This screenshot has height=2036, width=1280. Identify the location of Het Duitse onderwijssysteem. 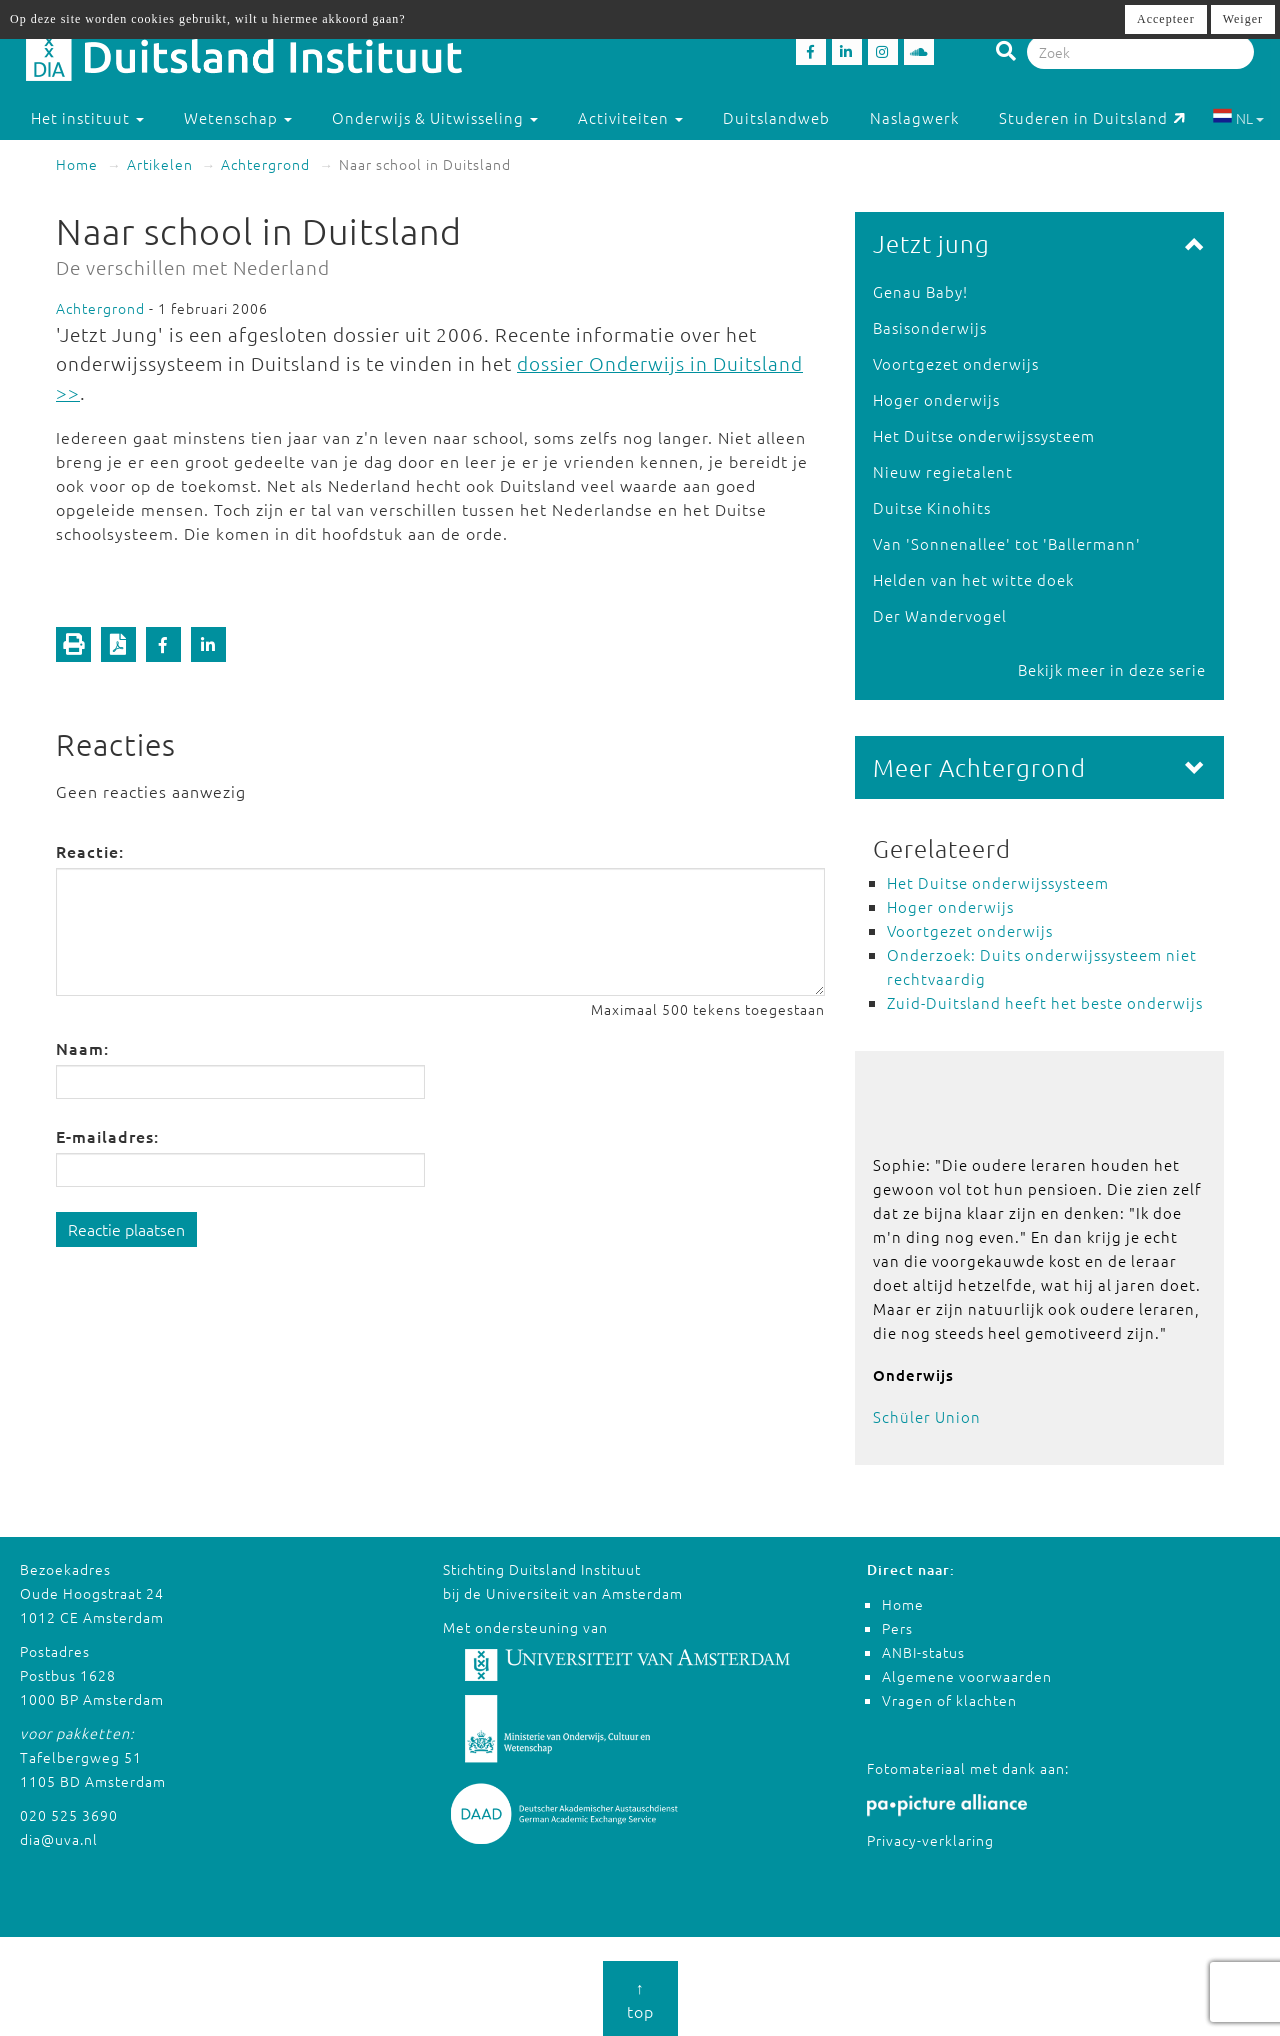
(984, 435).